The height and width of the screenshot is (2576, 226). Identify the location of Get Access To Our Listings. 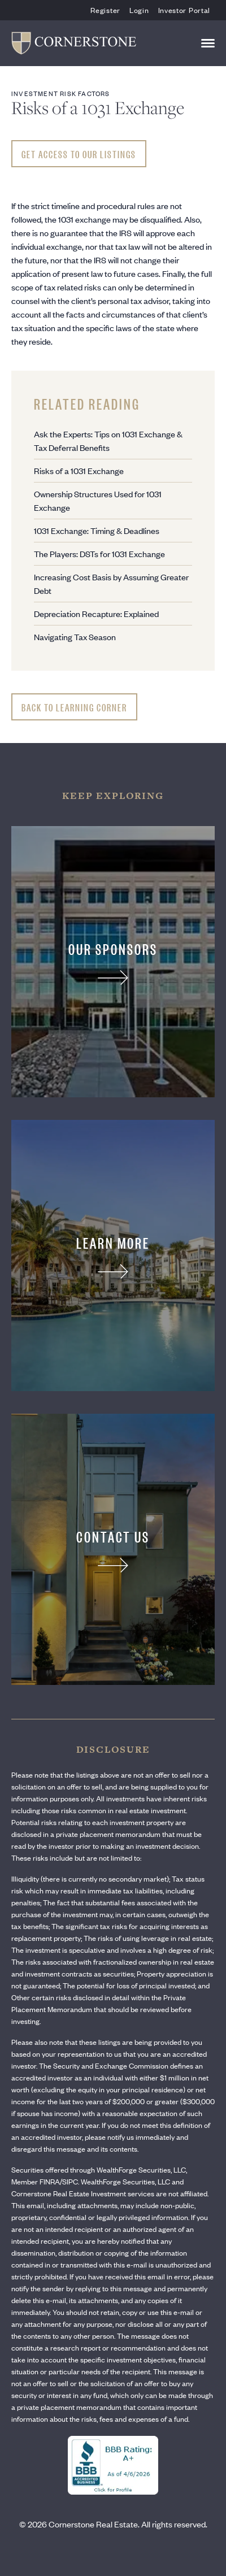
(78, 153).